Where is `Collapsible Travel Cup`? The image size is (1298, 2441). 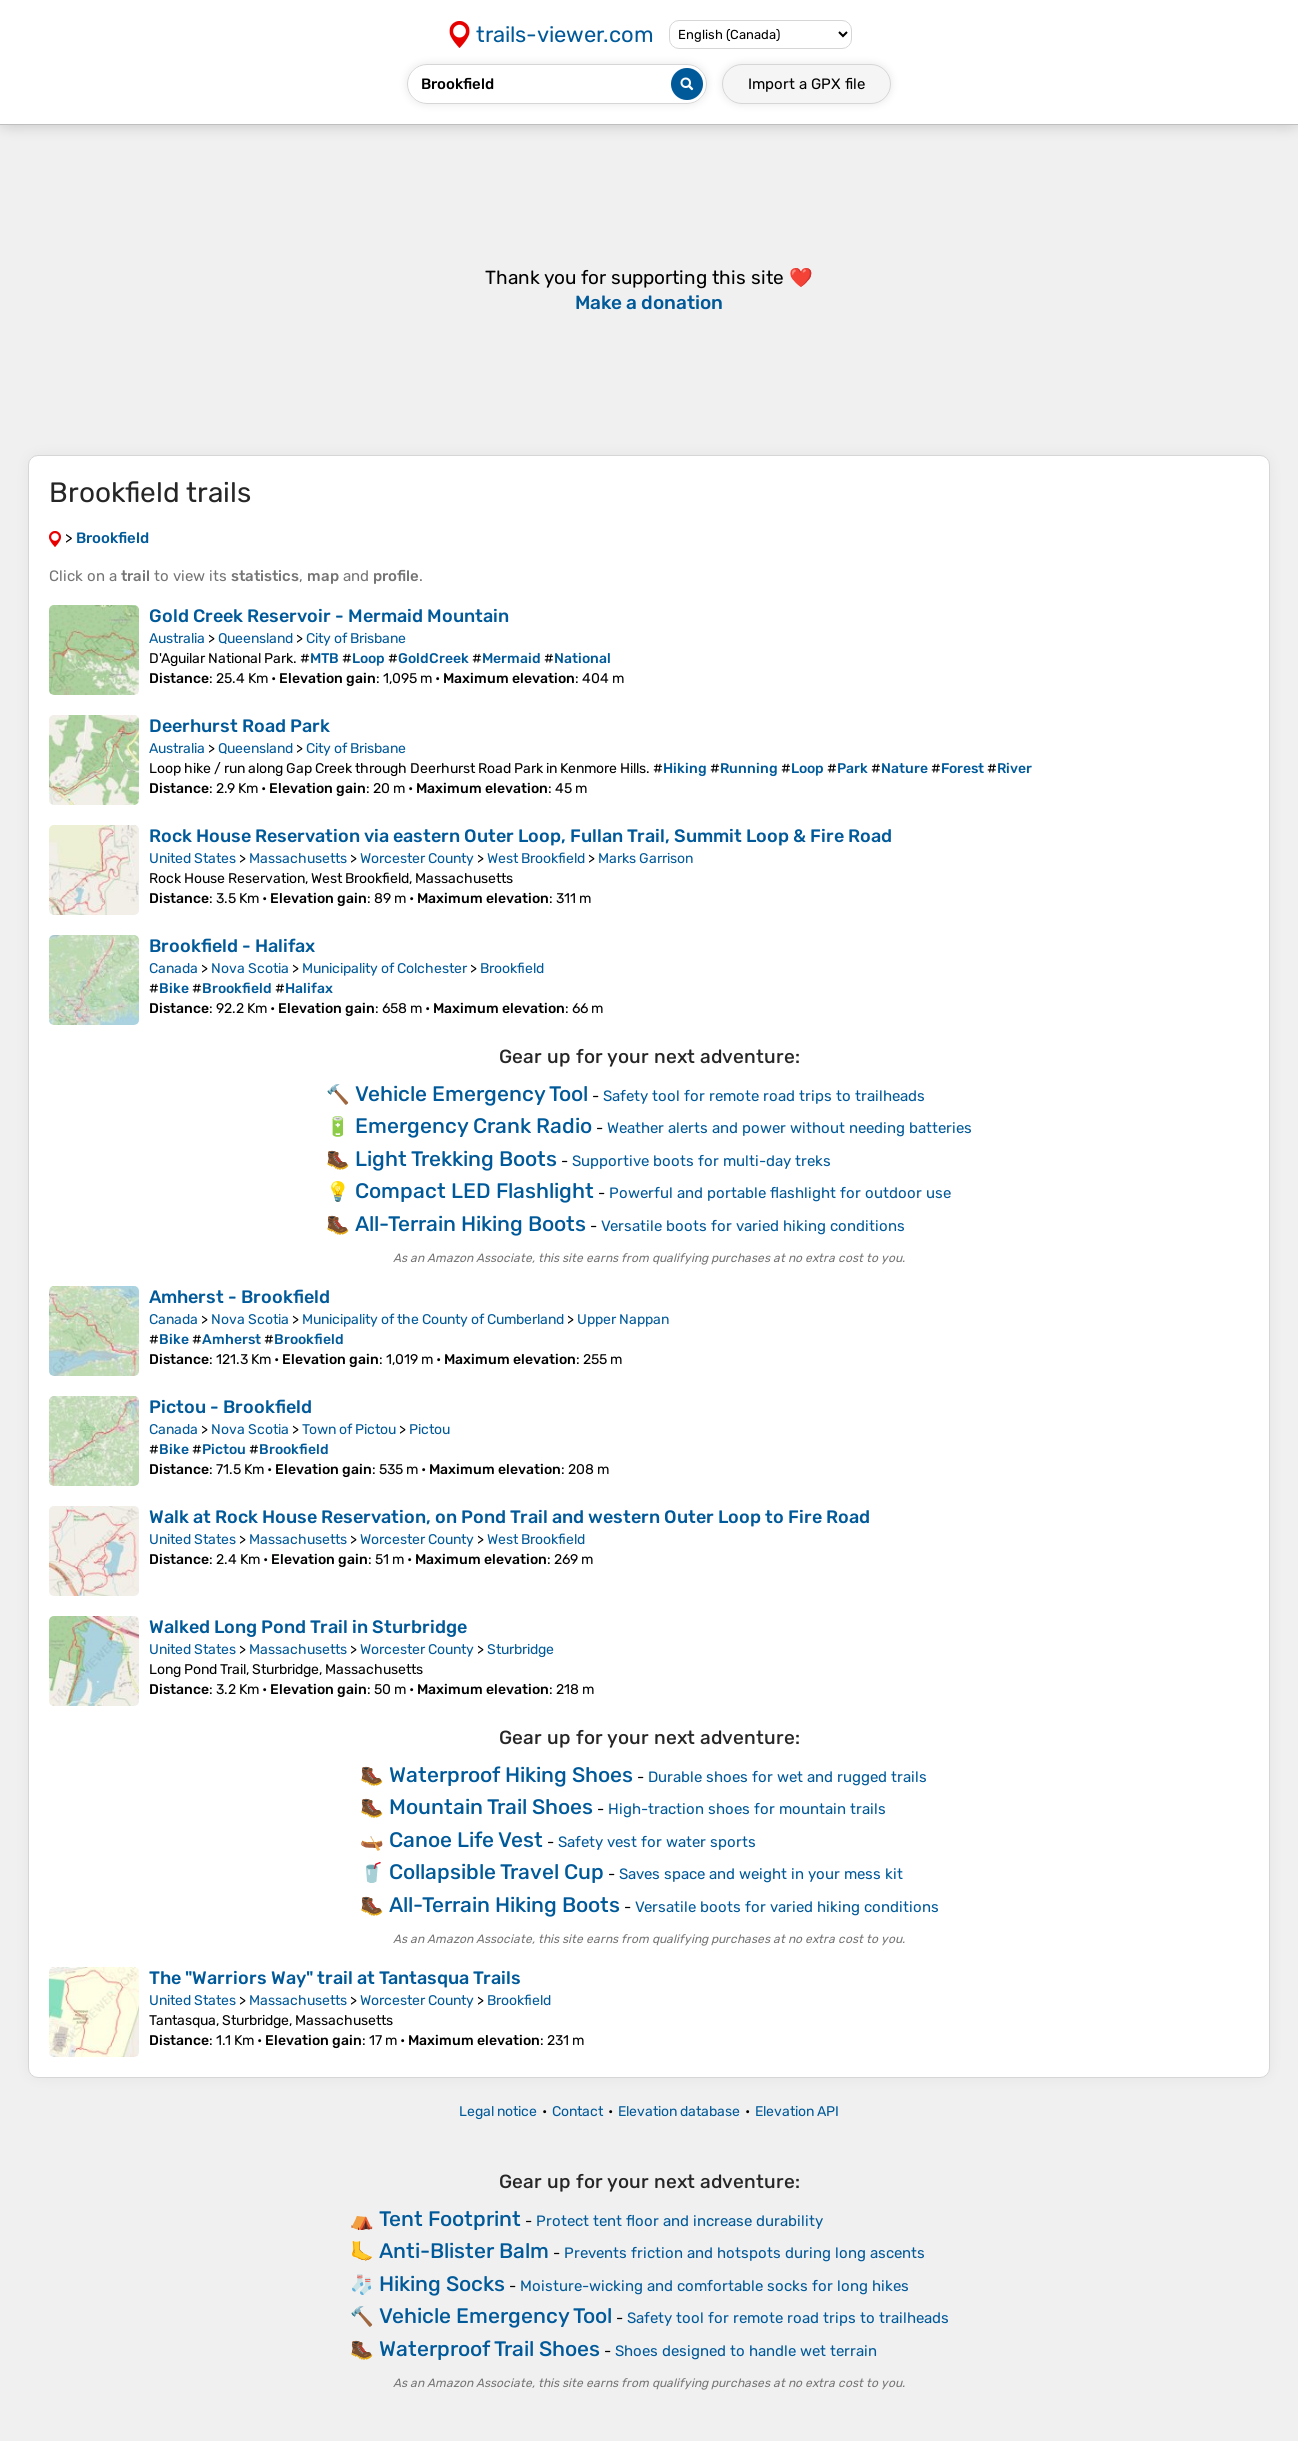 Collapsible Travel Cup is located at coordinates (496, 1871).